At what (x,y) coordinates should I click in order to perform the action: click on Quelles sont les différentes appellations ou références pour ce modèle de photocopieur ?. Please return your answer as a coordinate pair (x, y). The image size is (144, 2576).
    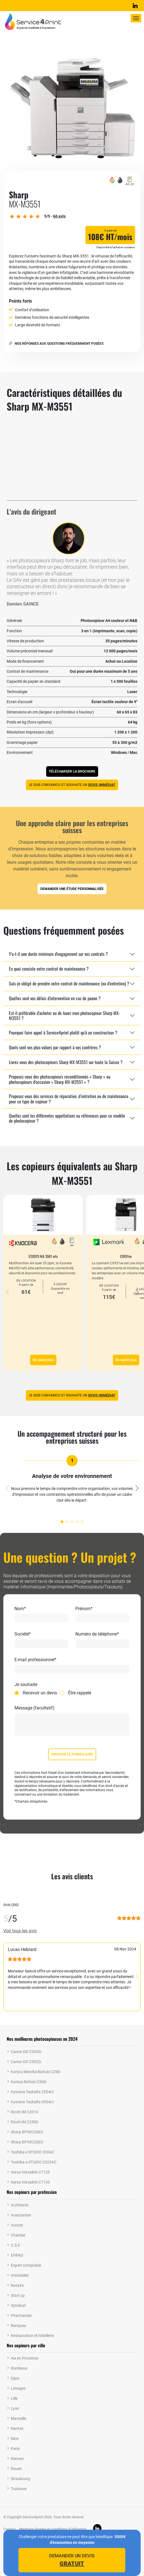
    Looking at the image, I should click on (67, 1118).